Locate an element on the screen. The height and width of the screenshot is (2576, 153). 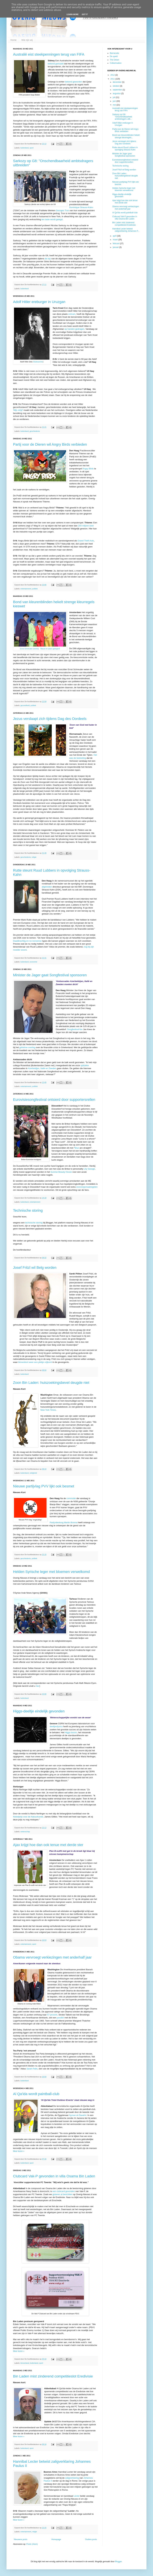
parallel is located at coordinates (60, 2017).